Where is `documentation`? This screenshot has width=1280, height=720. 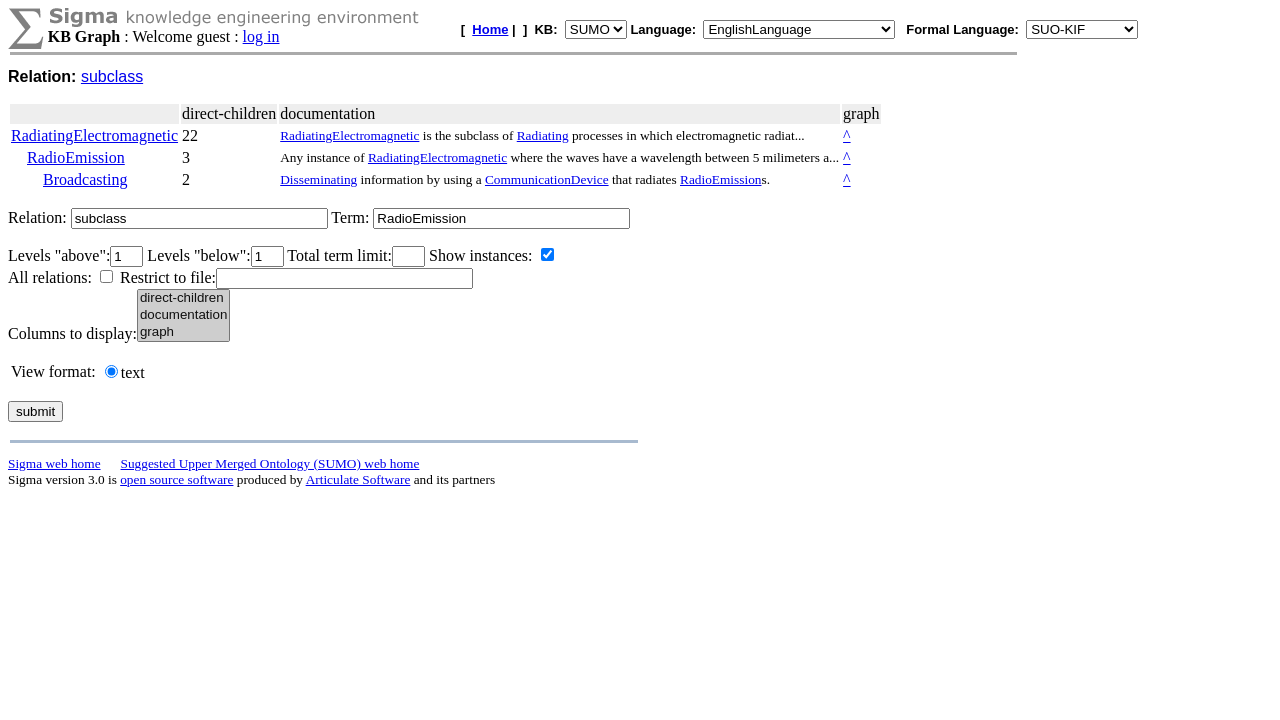 documentation is located at coordinates (183, 315).